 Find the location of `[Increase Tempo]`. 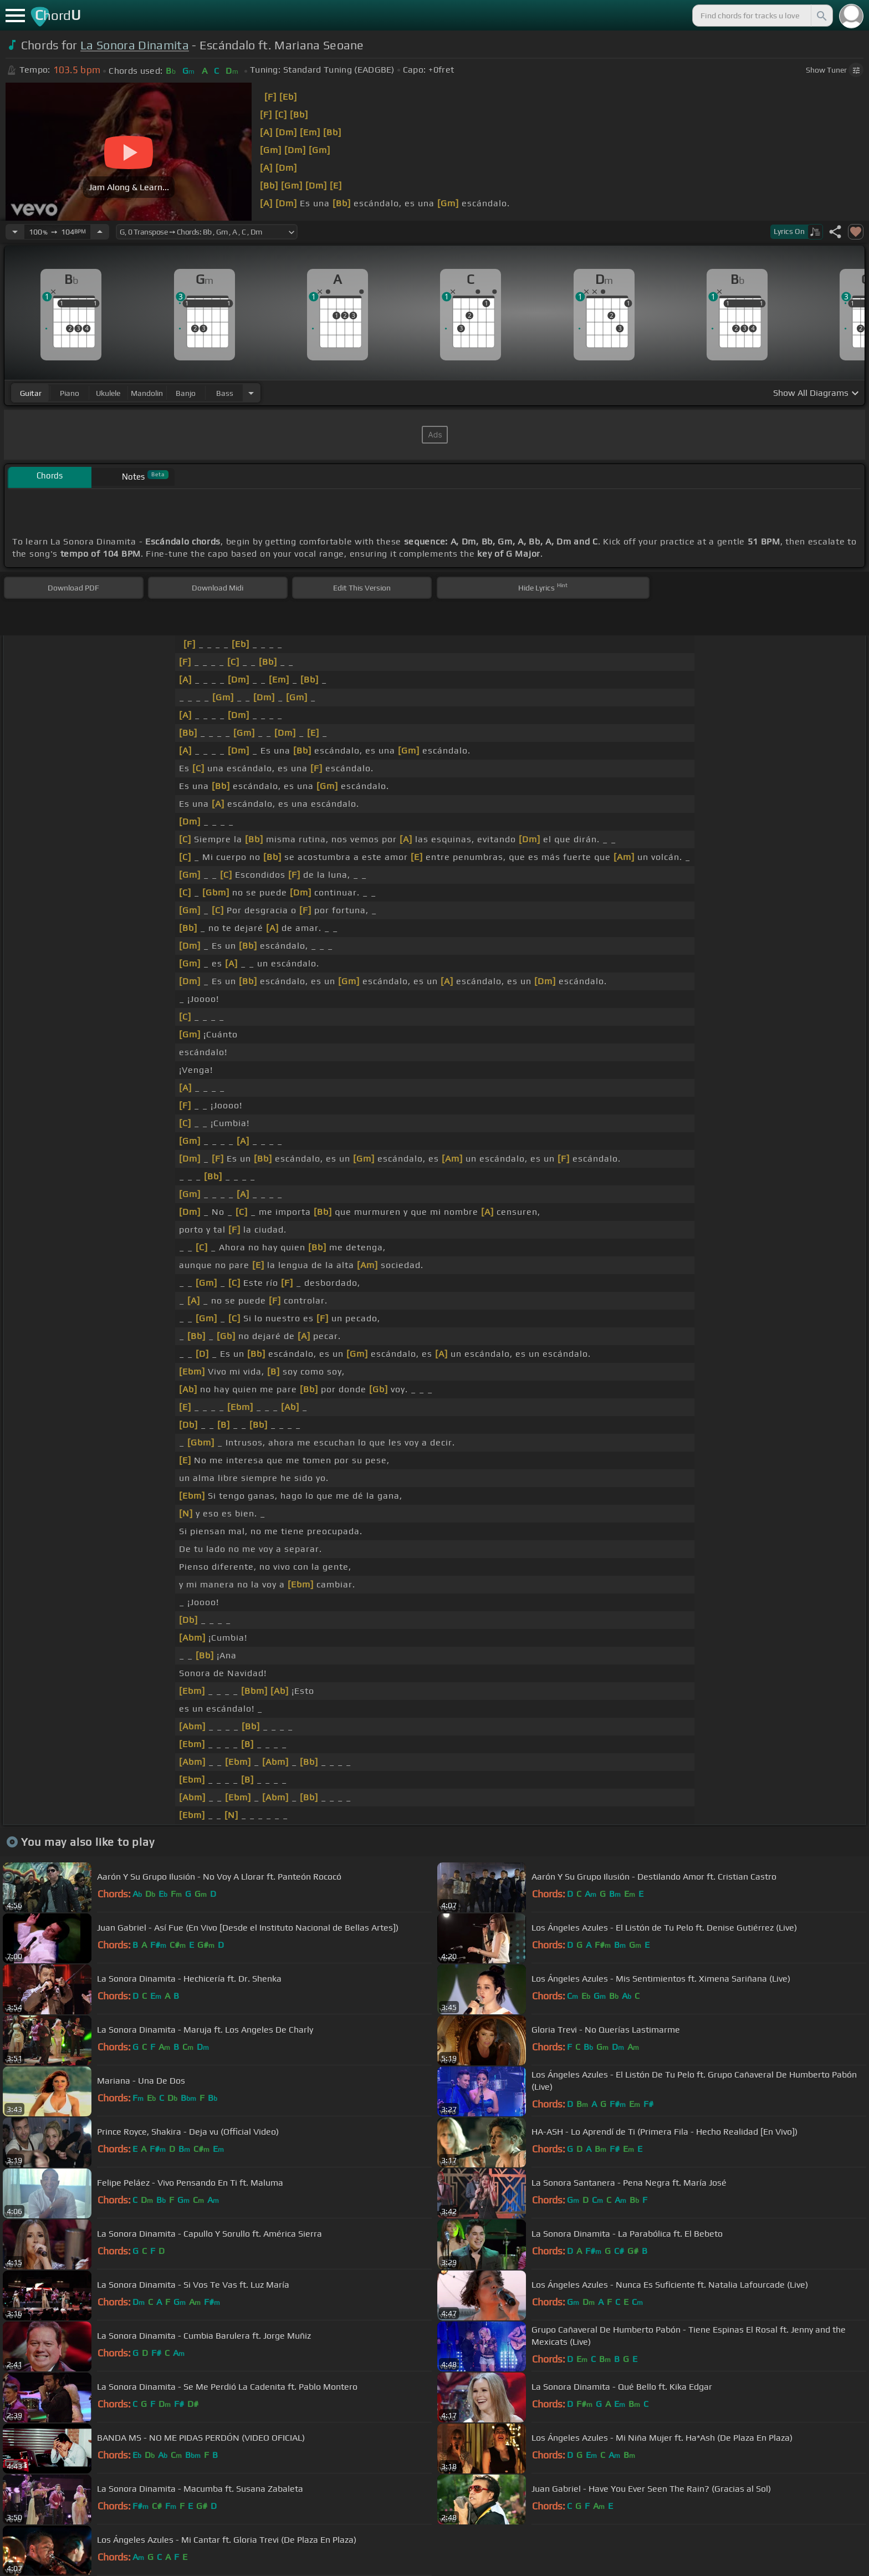

[Increase Tempo] is located at coordinates (99, 232).